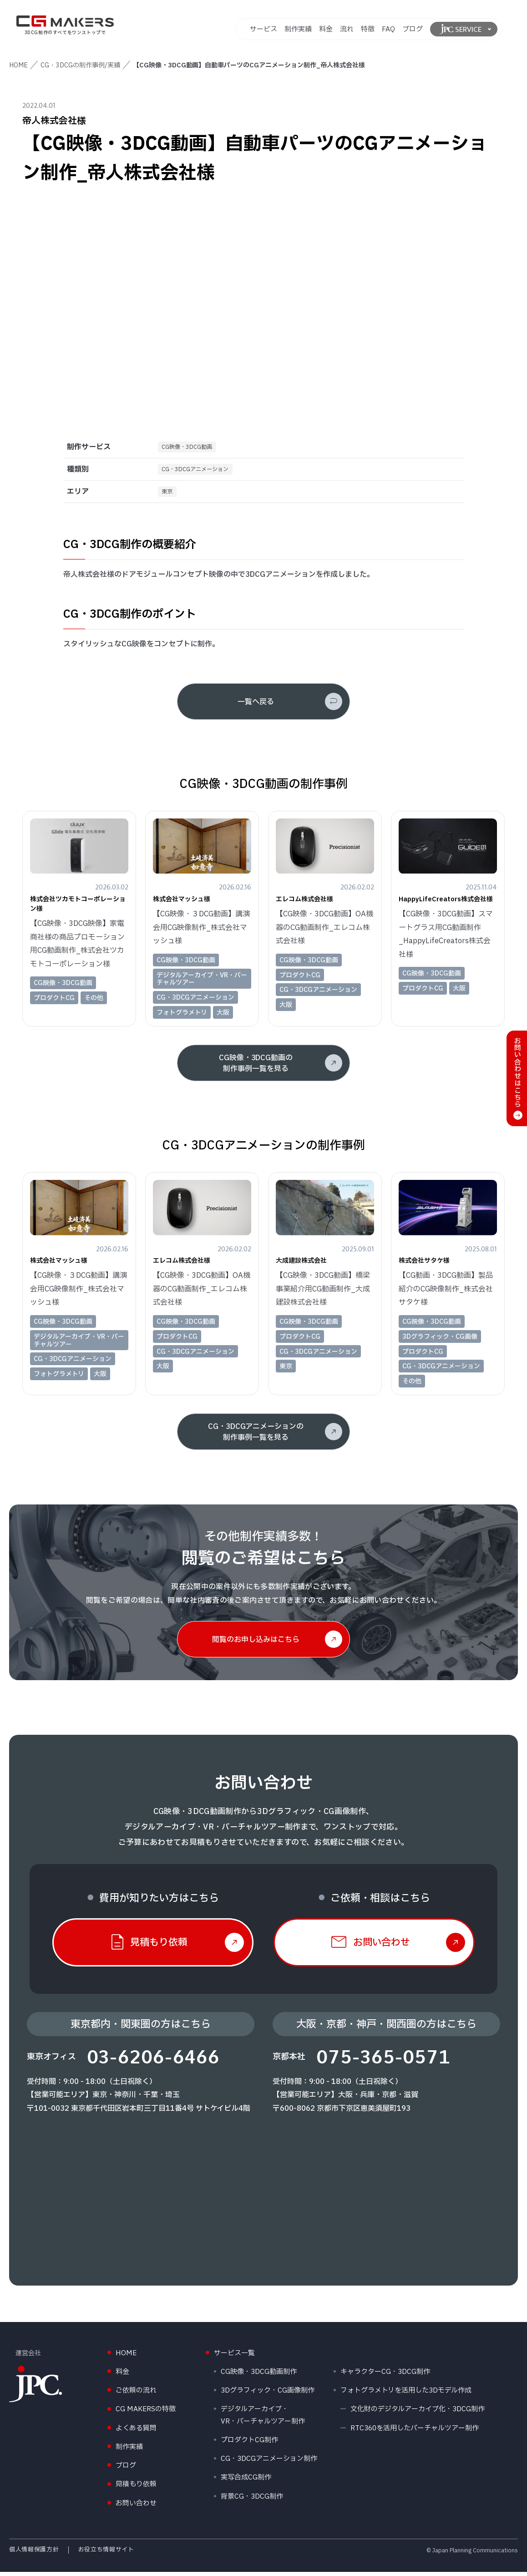  I want to click on 特徴, so click(368, 29).